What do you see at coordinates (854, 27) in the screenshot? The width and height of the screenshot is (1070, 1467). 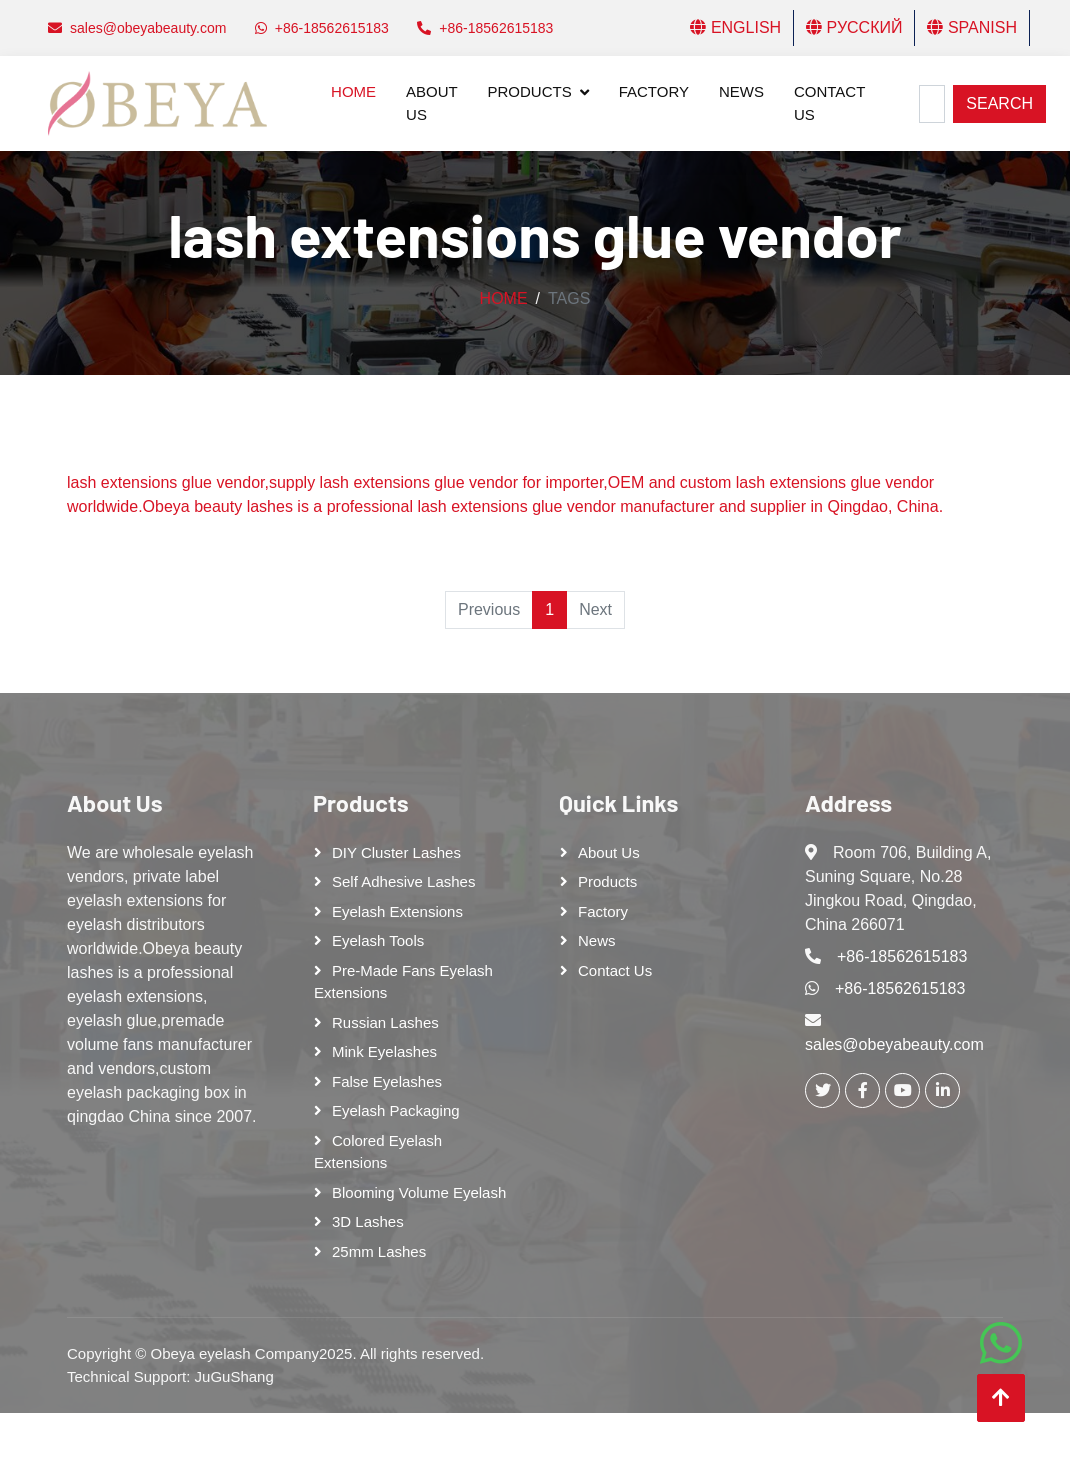 I see `Русский` at bounding box center [854, 27].